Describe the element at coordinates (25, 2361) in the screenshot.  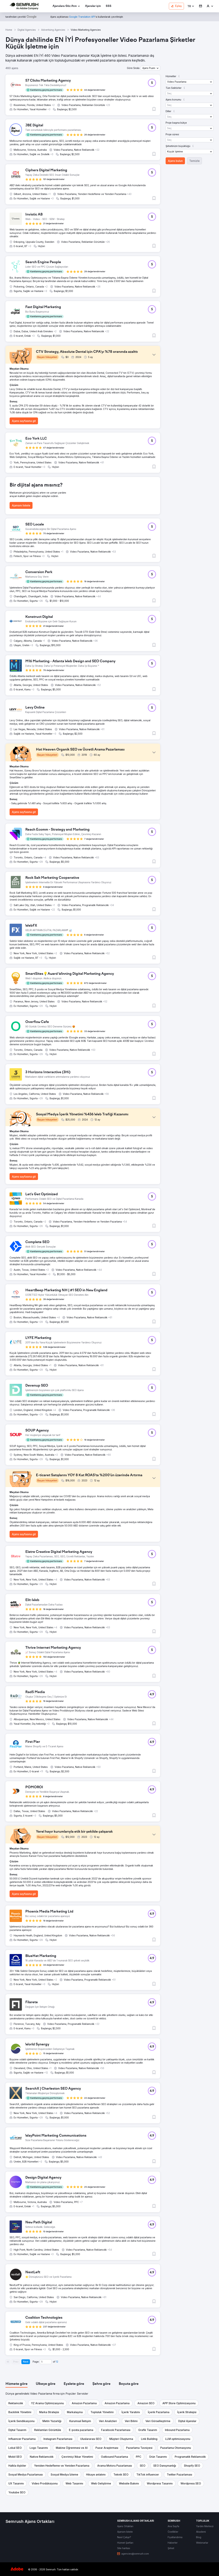
I see `[Next page 2]` at that location.